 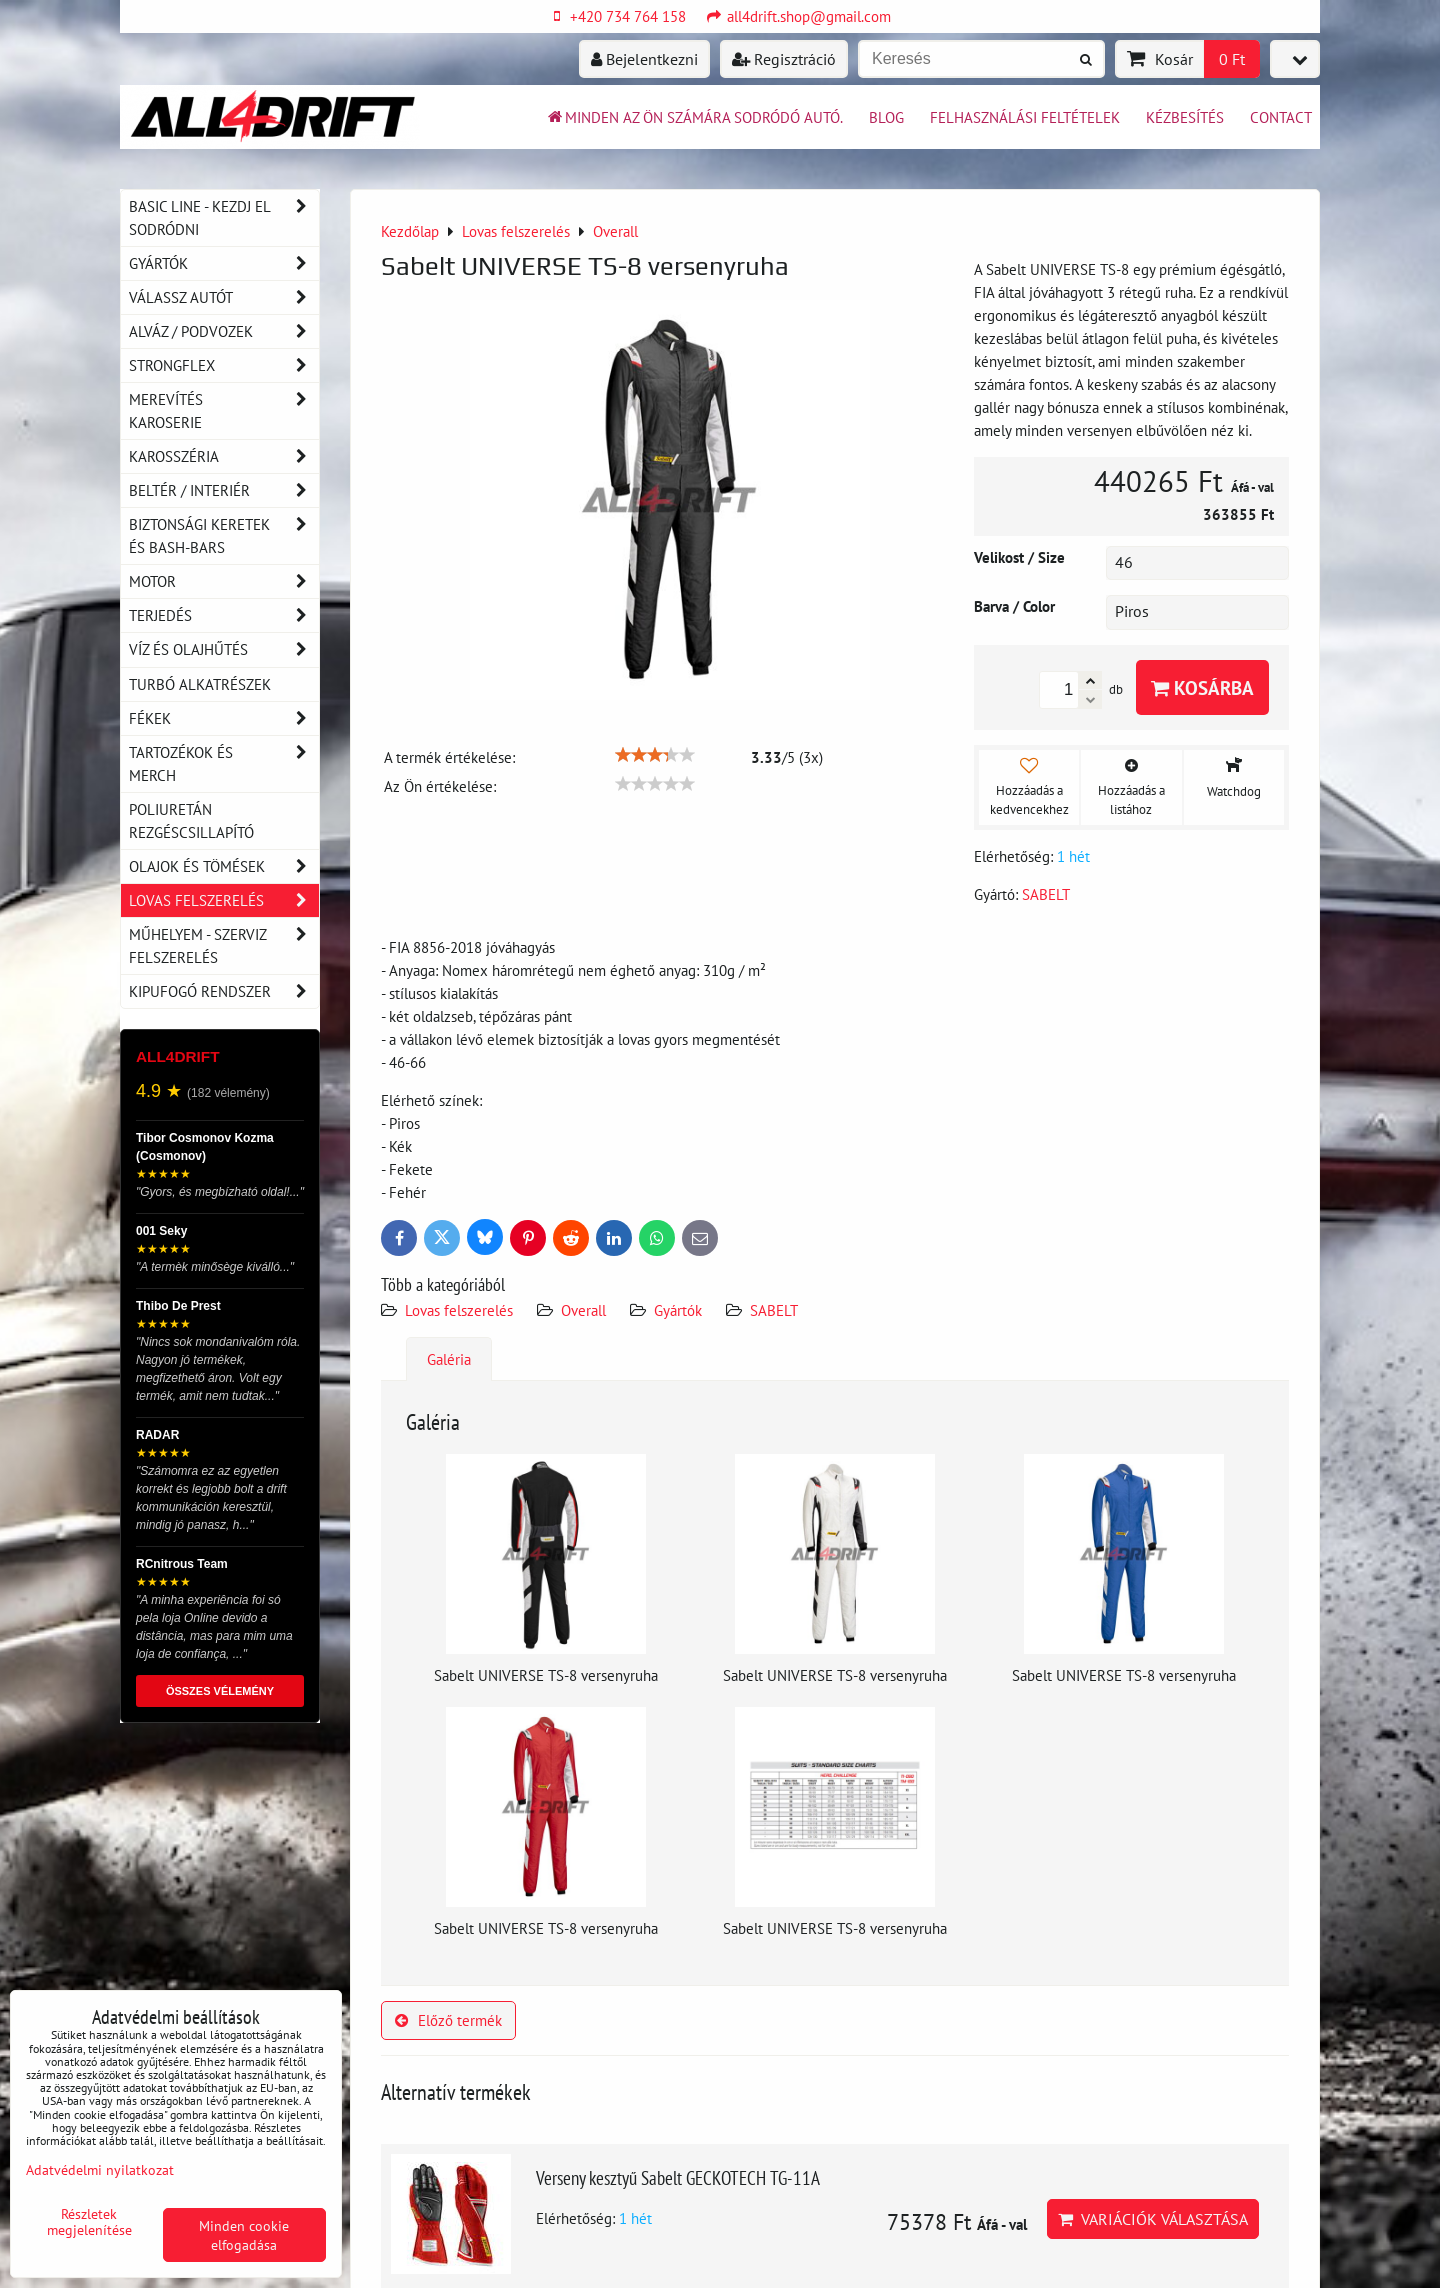 What do you see at coordinates (774, 1310) in the screenshot?
I see `SABELT` at bounding box center [774, 1310].